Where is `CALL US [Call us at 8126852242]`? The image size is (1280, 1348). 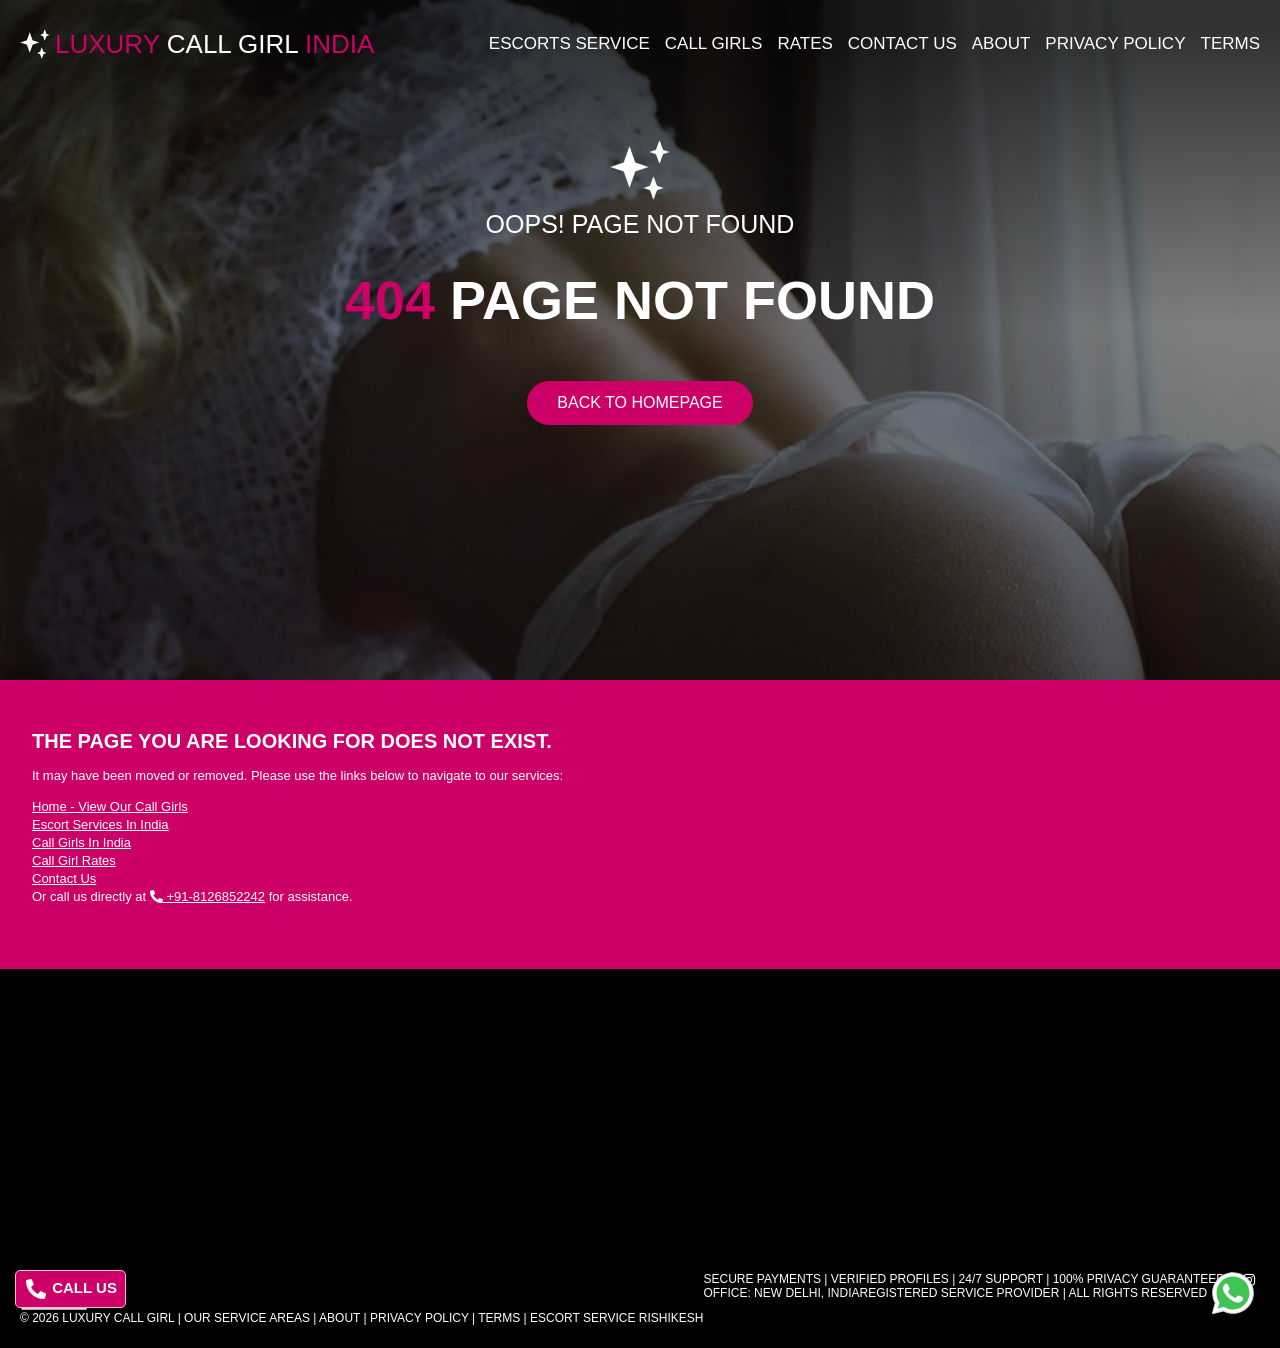 CALL US [Call us at 8126852242] is located at coordinates (71, 1289).